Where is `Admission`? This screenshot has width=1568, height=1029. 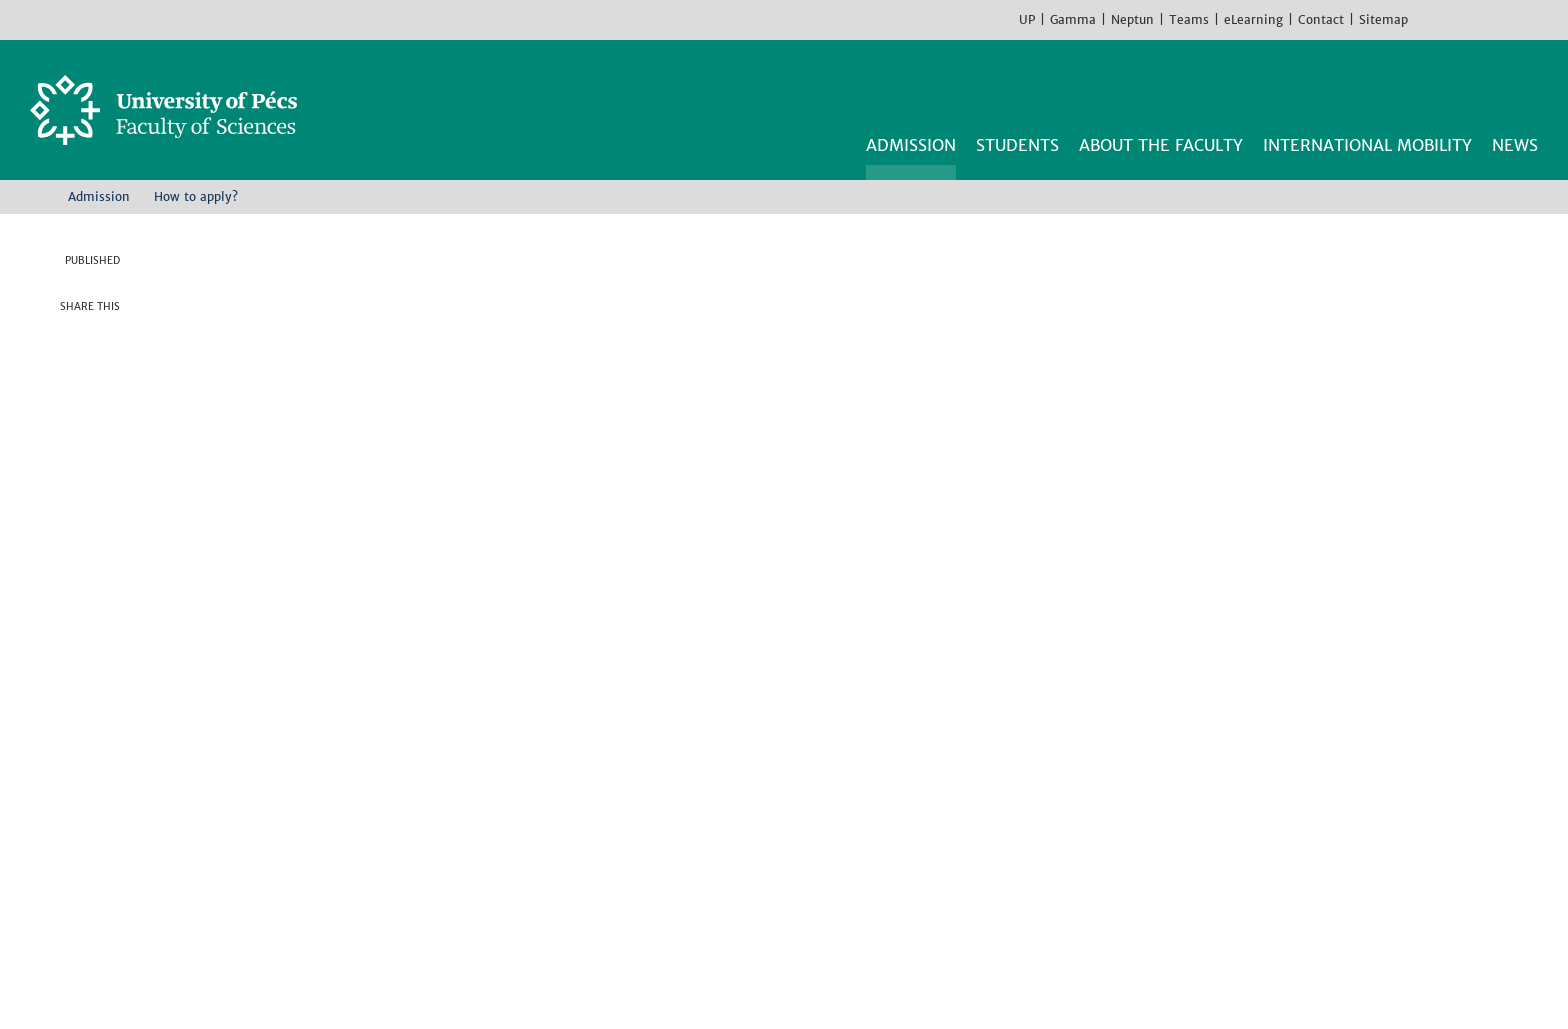 Admission is located at coordinates (99, 196).